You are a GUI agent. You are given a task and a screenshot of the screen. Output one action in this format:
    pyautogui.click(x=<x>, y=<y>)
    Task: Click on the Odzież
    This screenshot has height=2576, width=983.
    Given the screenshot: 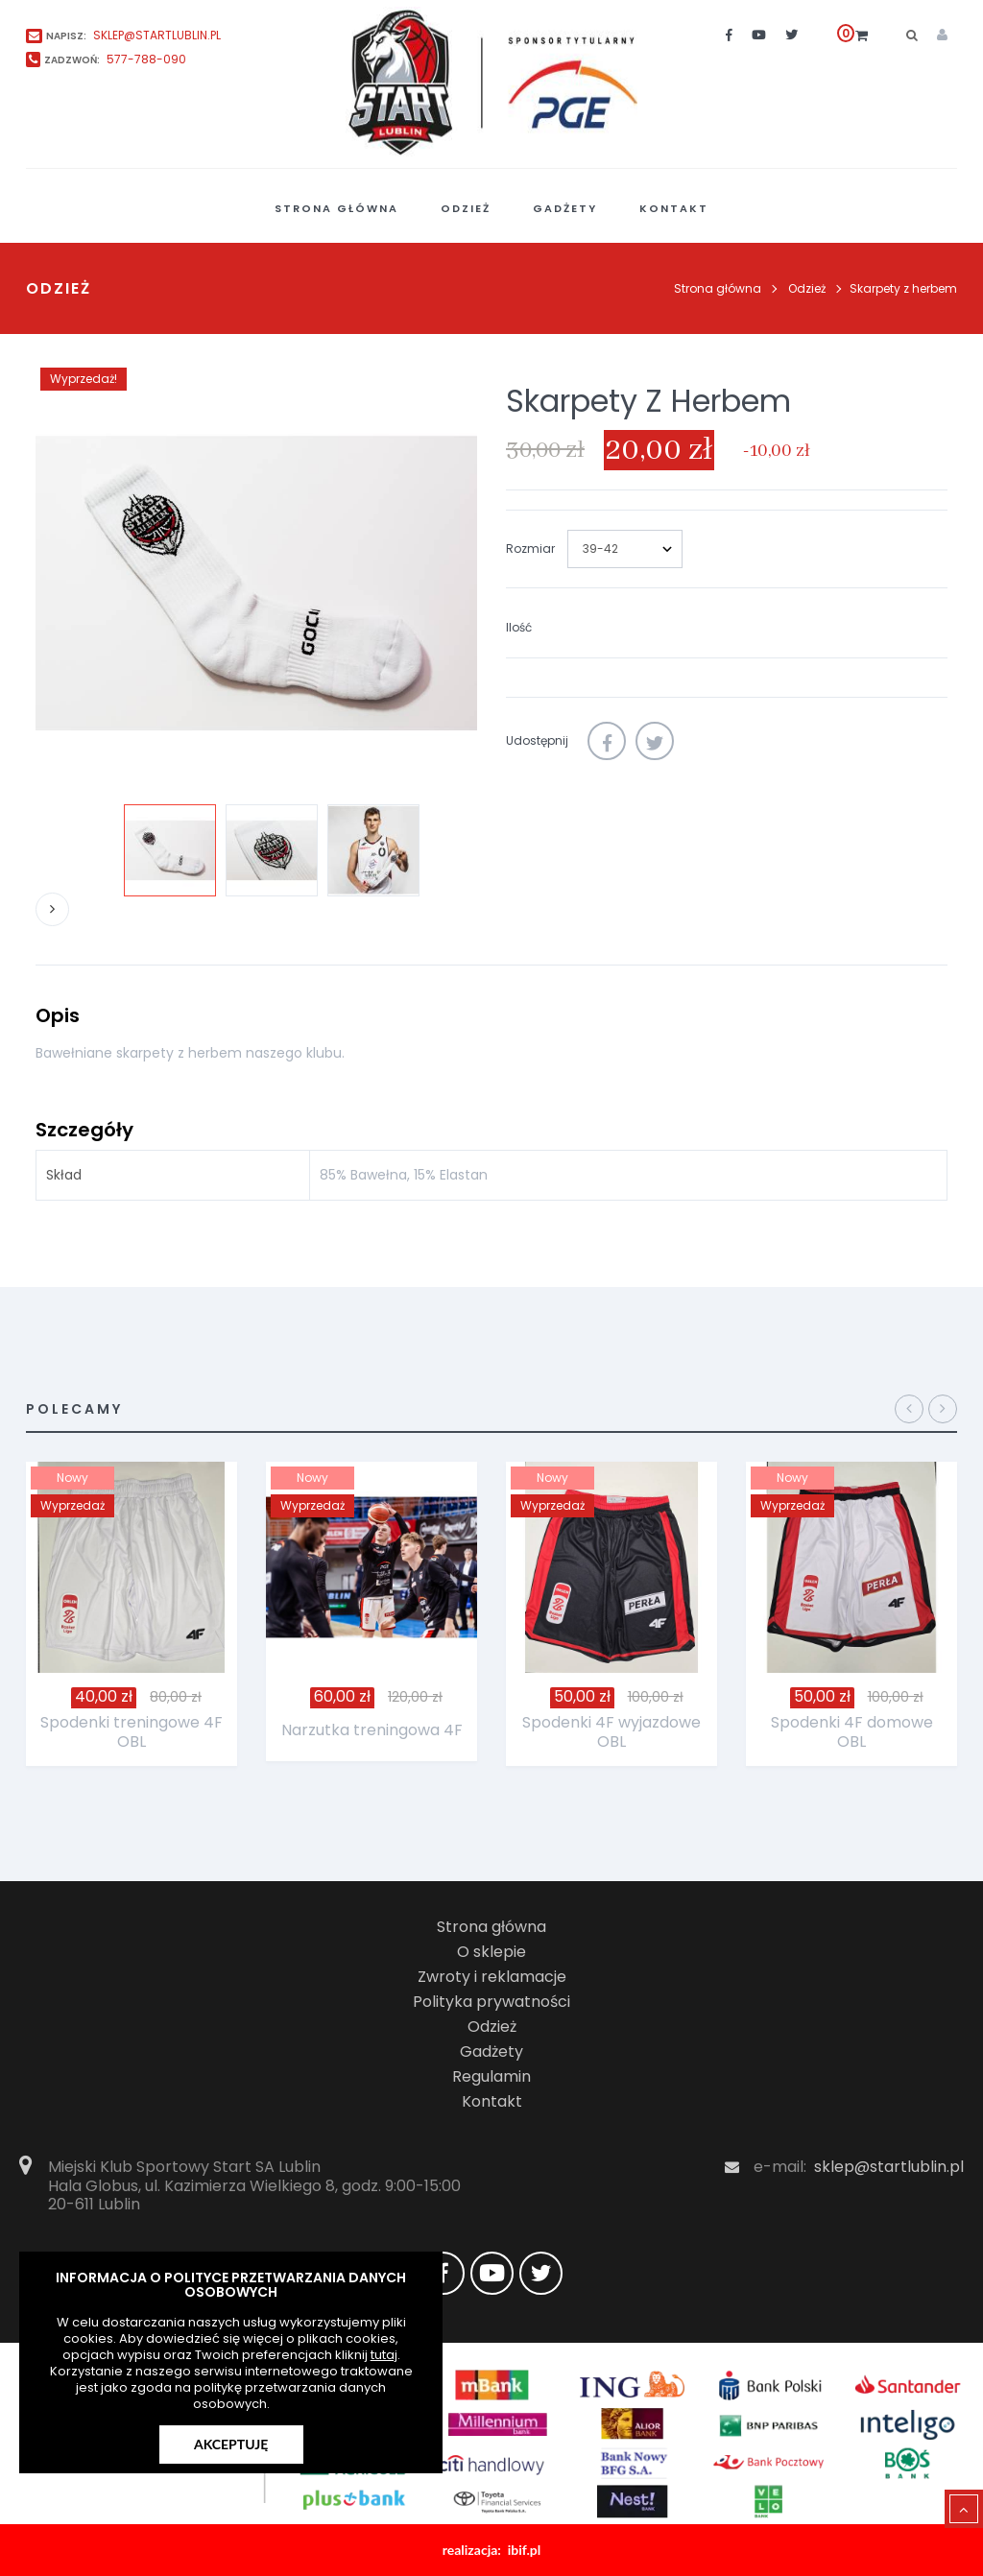 What is the action you would take?
    pyautogui.click(x=492, y=2026)
    